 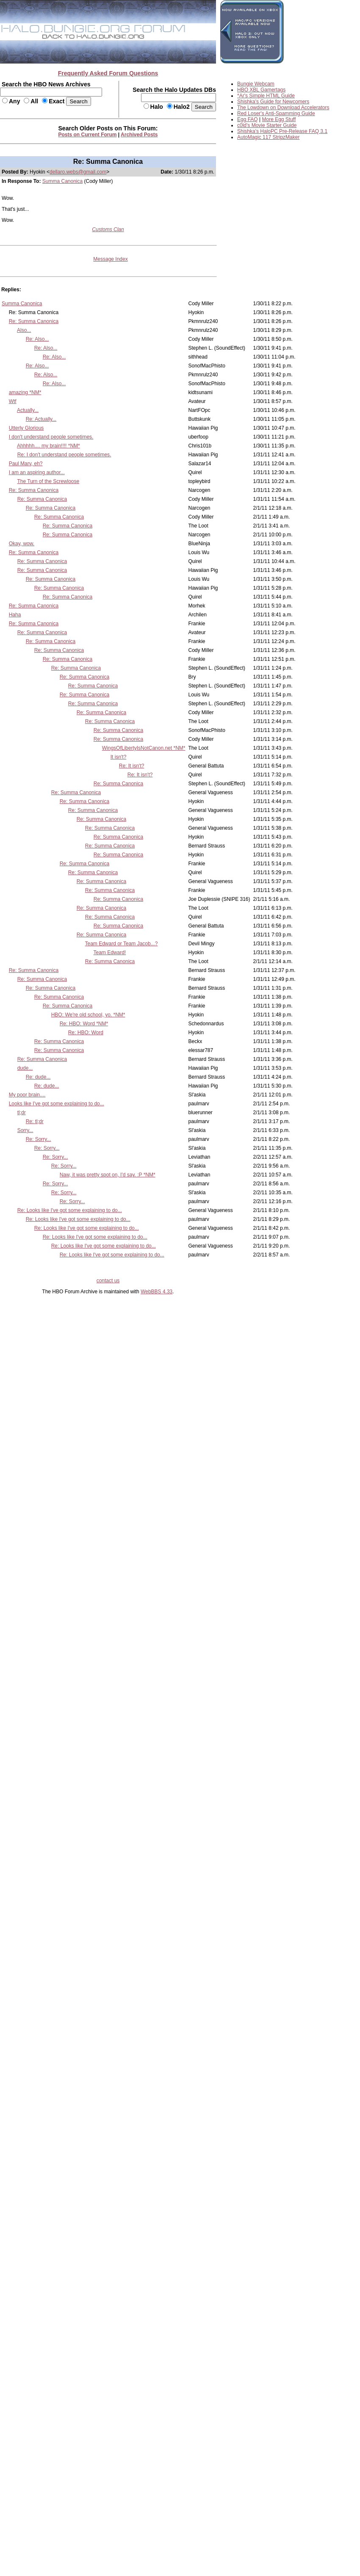 I want to click on WingsOfLibertyIsNotCanon.net *NM*, so click(x=144, y=748).